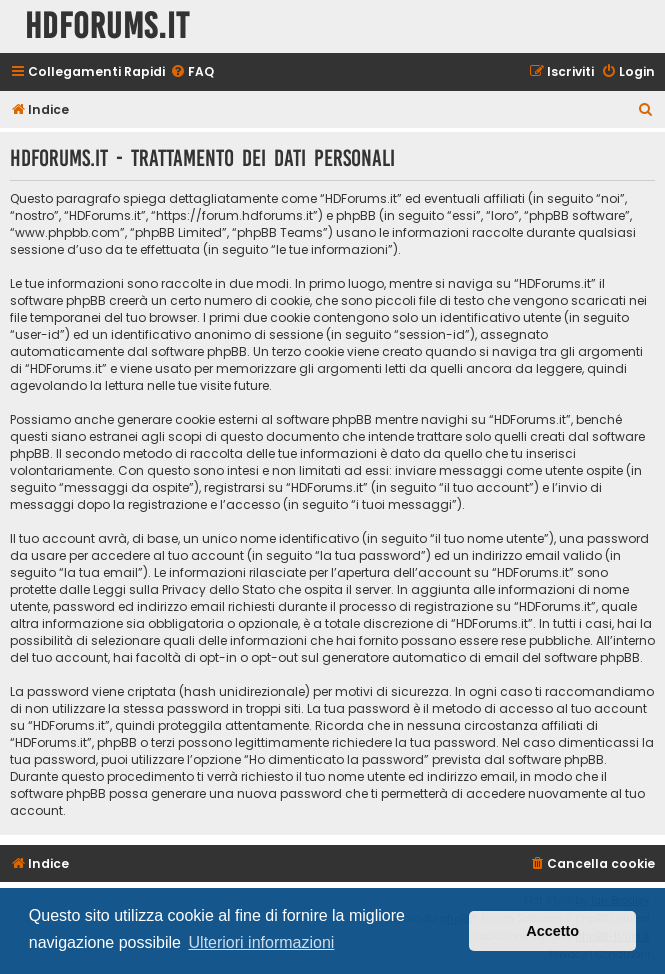 Image resolution: width=665 pixels, height=974 pixels. What do you see at coordinates (552, 931) in the screenshot?
I see `Accetto [button]` at bounding box center [552, 931].